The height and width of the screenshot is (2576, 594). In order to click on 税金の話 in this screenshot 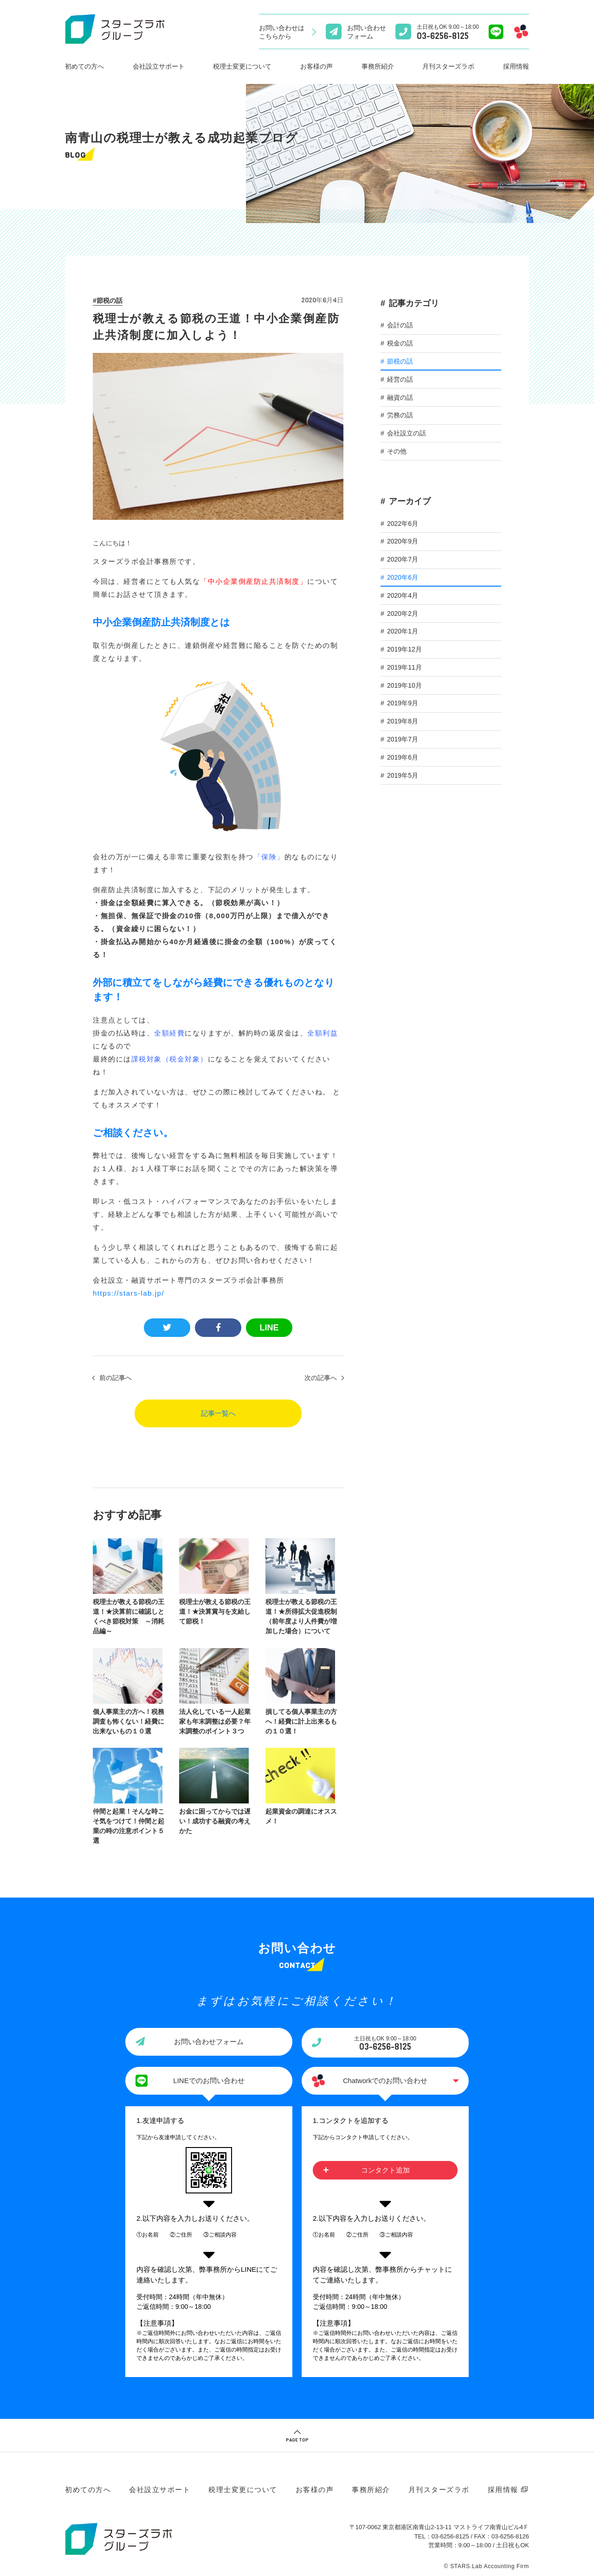, I will do `click(400, 343)`.